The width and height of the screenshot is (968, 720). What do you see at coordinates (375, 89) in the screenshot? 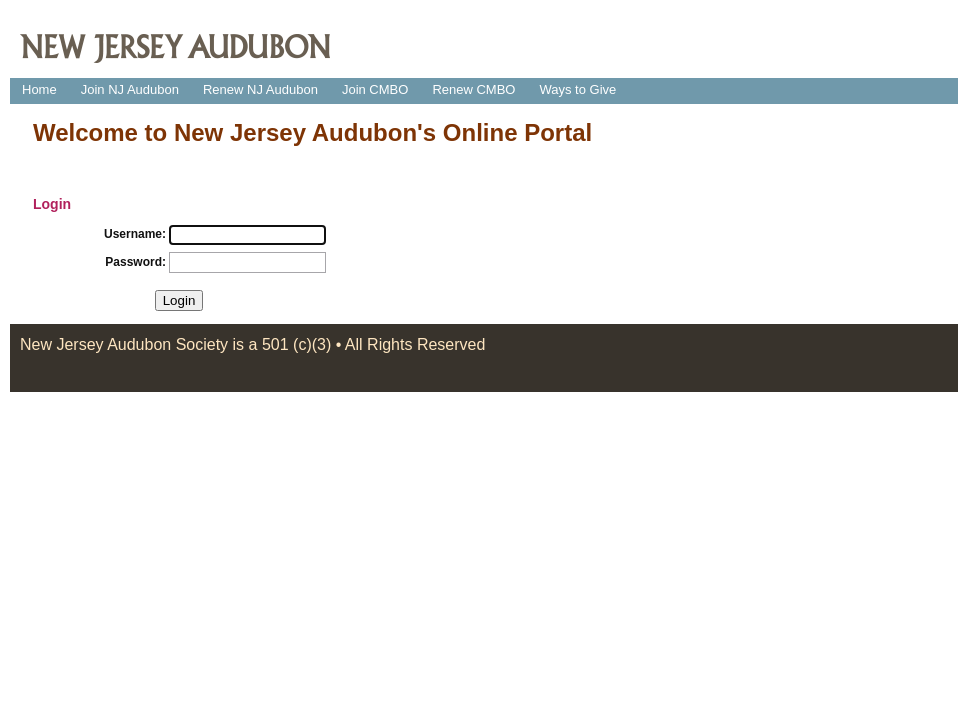
I see `Join CMBO` at bounding box center [375, 89].